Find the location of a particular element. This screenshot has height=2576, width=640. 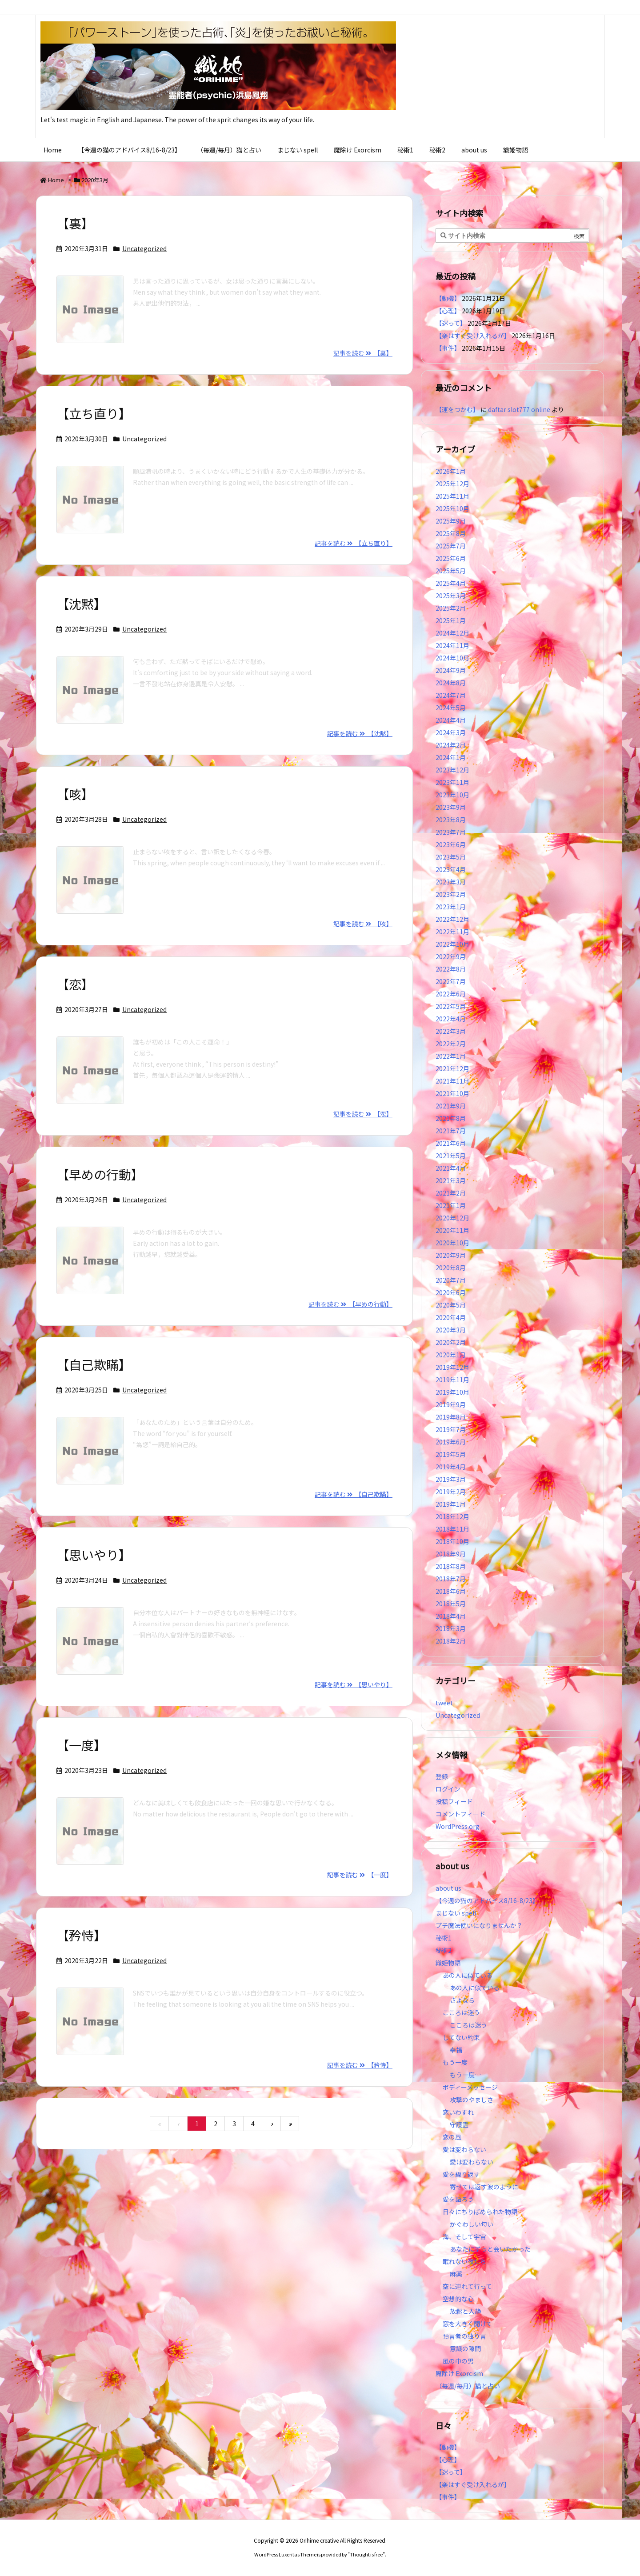

2020年9月 is located at coordinates (451, 1255).